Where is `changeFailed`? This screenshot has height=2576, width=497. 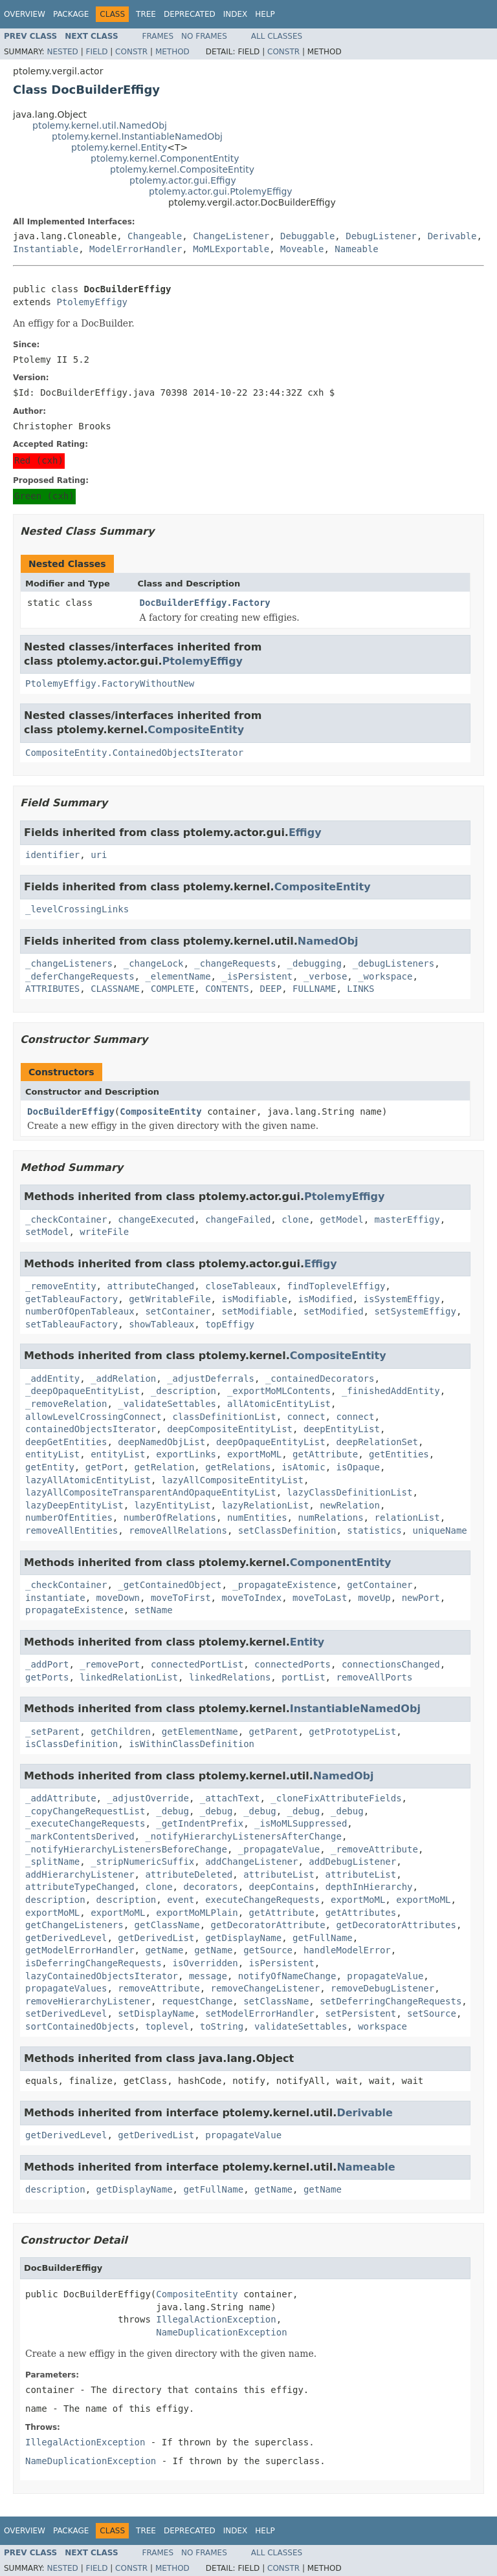
changeFailed is located at coordinates (238, 1219).